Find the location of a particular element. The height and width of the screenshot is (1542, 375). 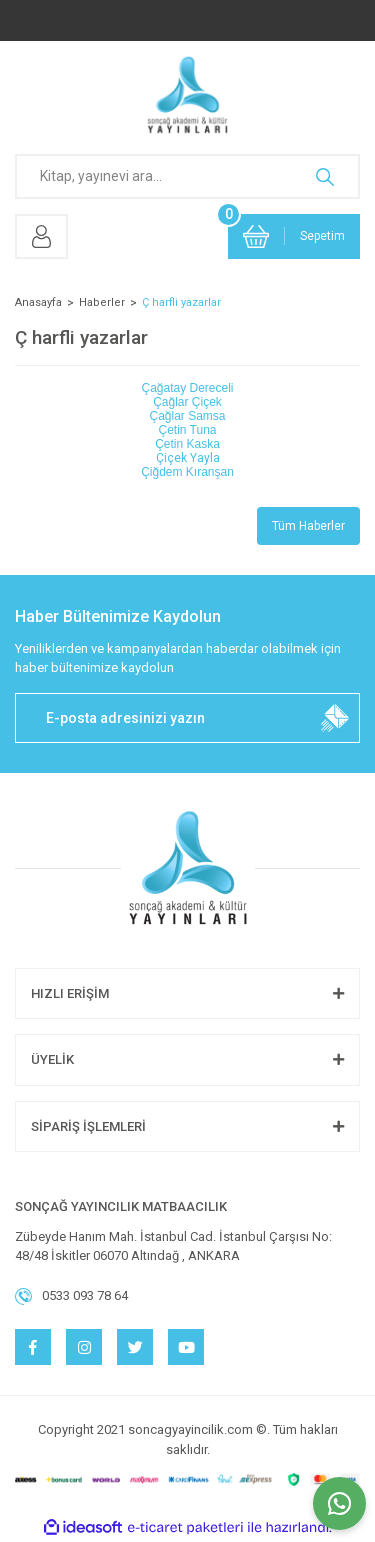

Çetin Tuna is located at coordinates (187, 430).